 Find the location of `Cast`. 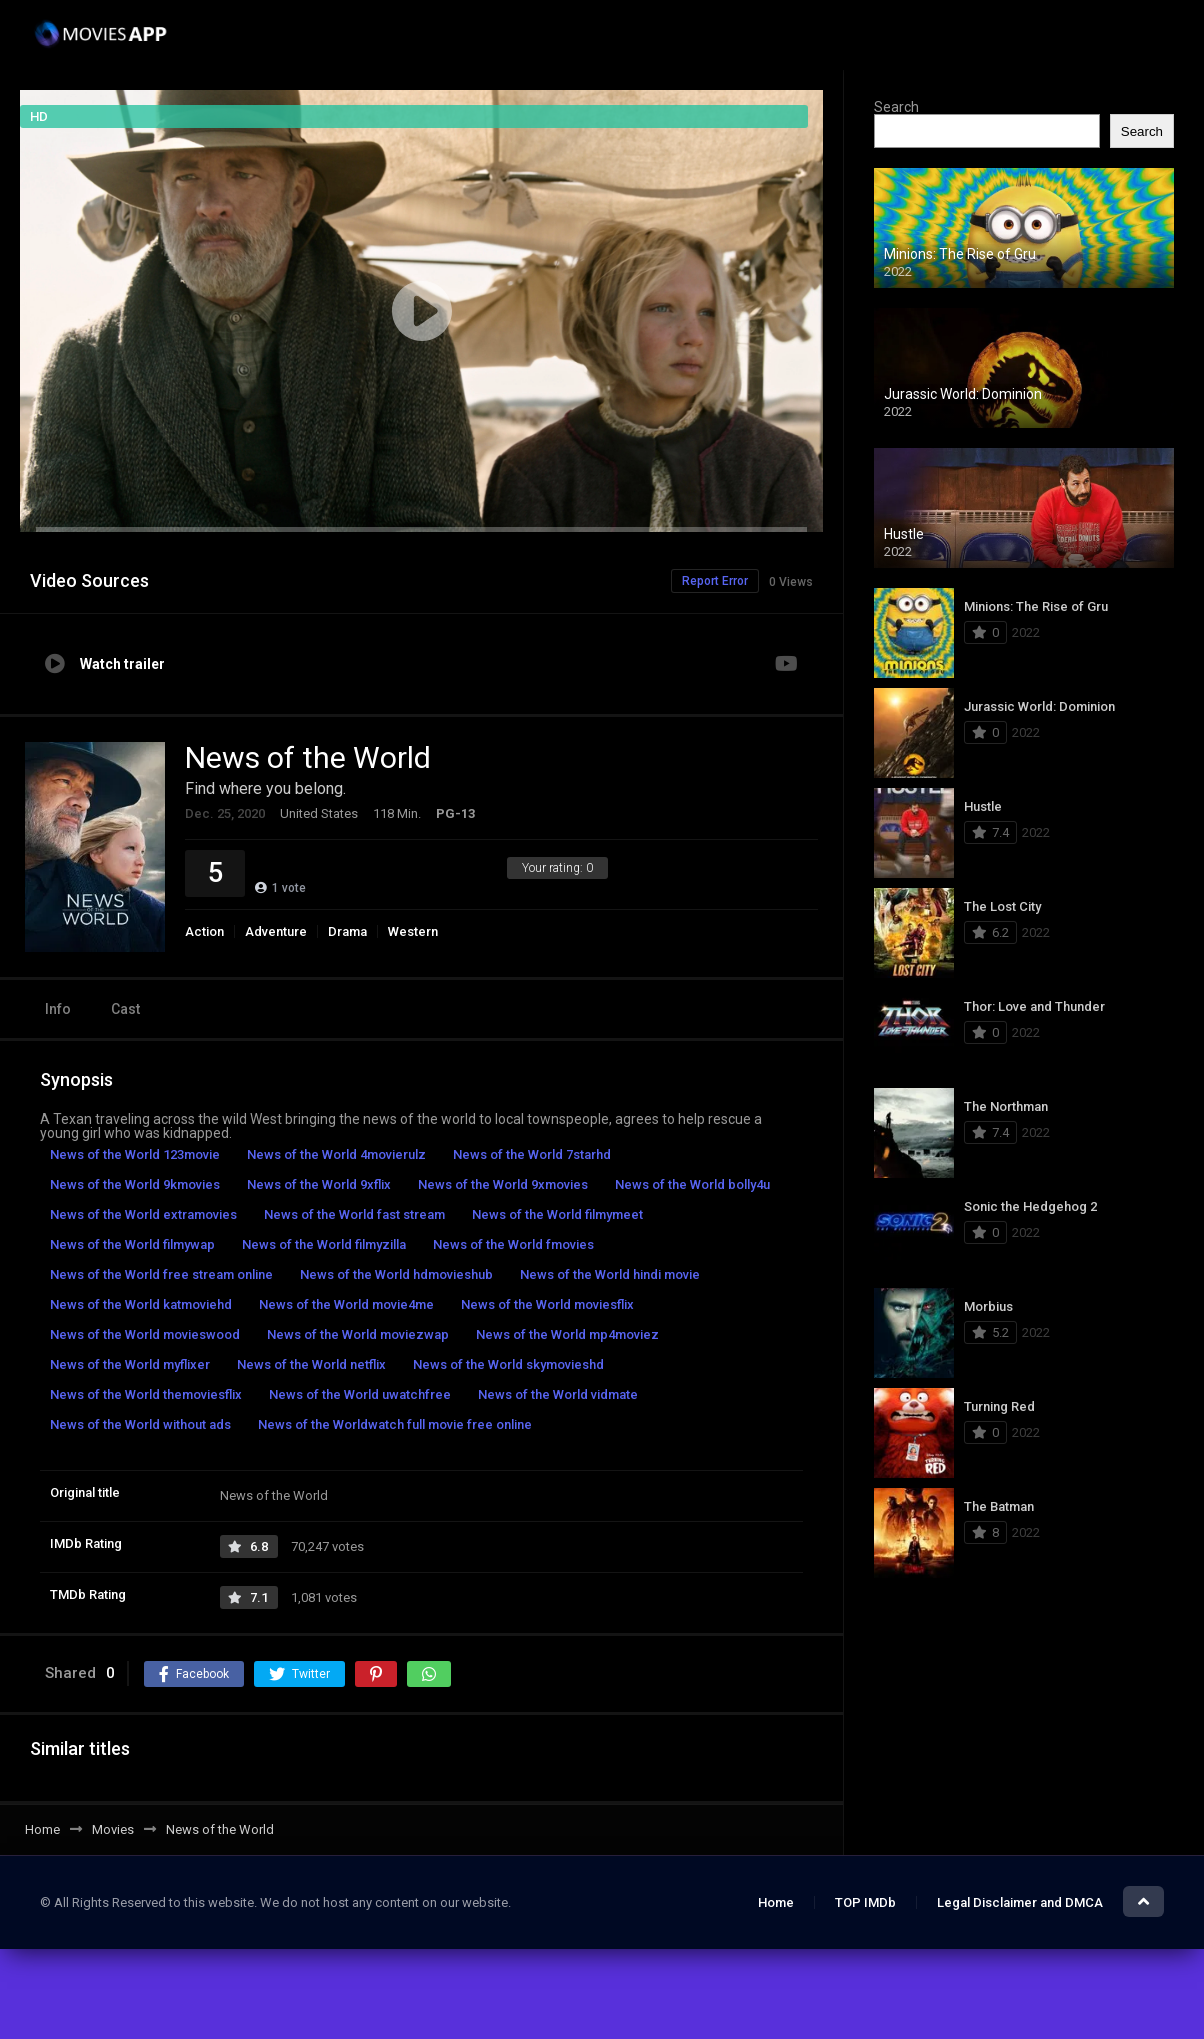

Cast is located at coordinates (125, 1009).